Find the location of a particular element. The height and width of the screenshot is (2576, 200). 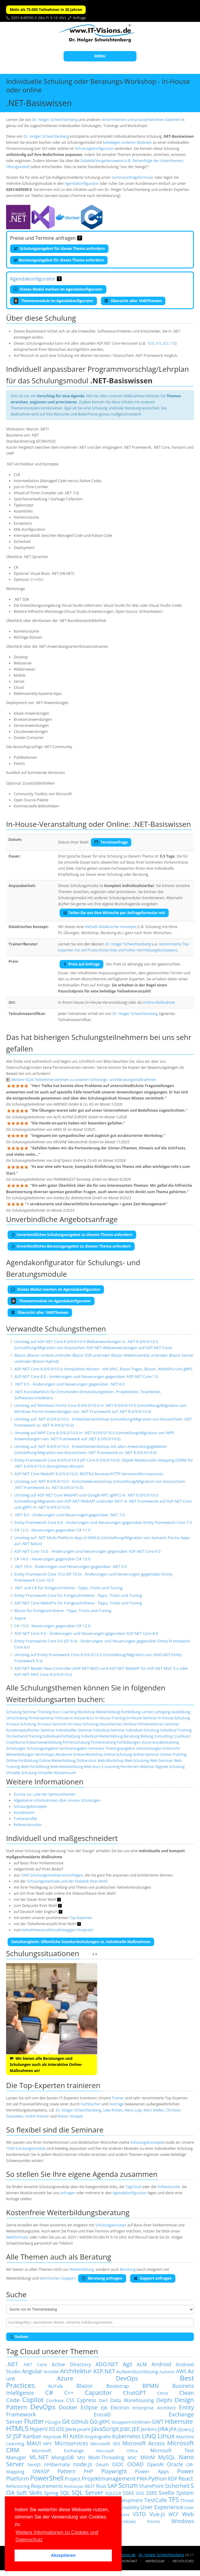

Kotlin is located at coordinates (77, 2436).